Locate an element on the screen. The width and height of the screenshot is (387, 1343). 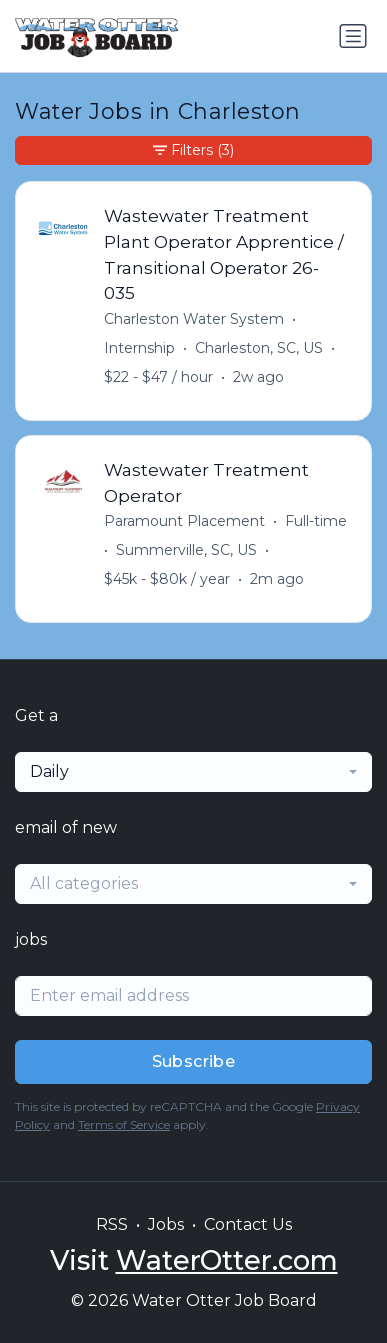
[Toggle navigation] is located at coordinates (353, 36).